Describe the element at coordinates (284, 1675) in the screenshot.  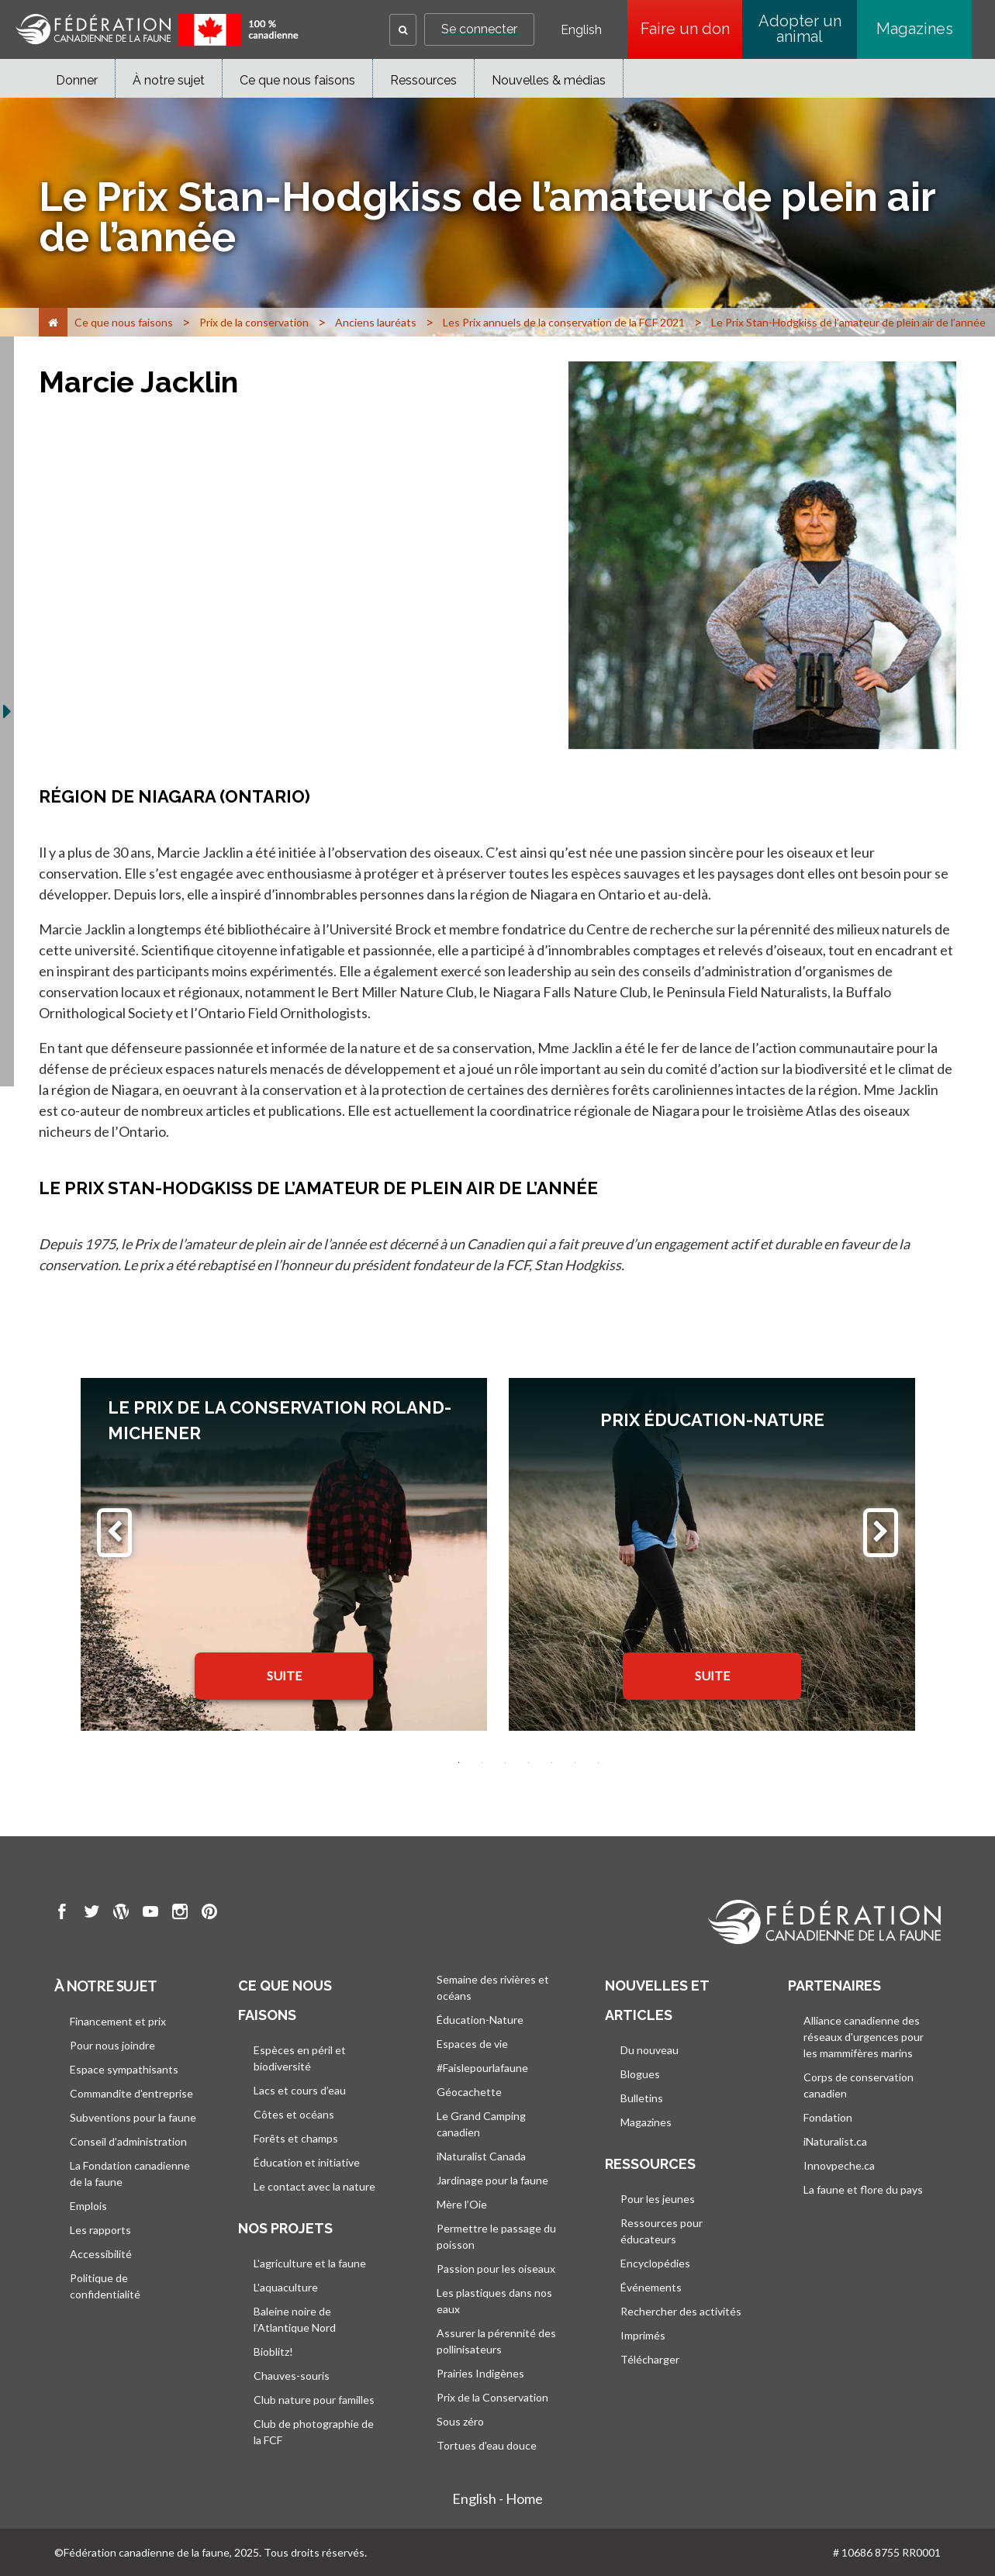
I see `SUITE` at that location.